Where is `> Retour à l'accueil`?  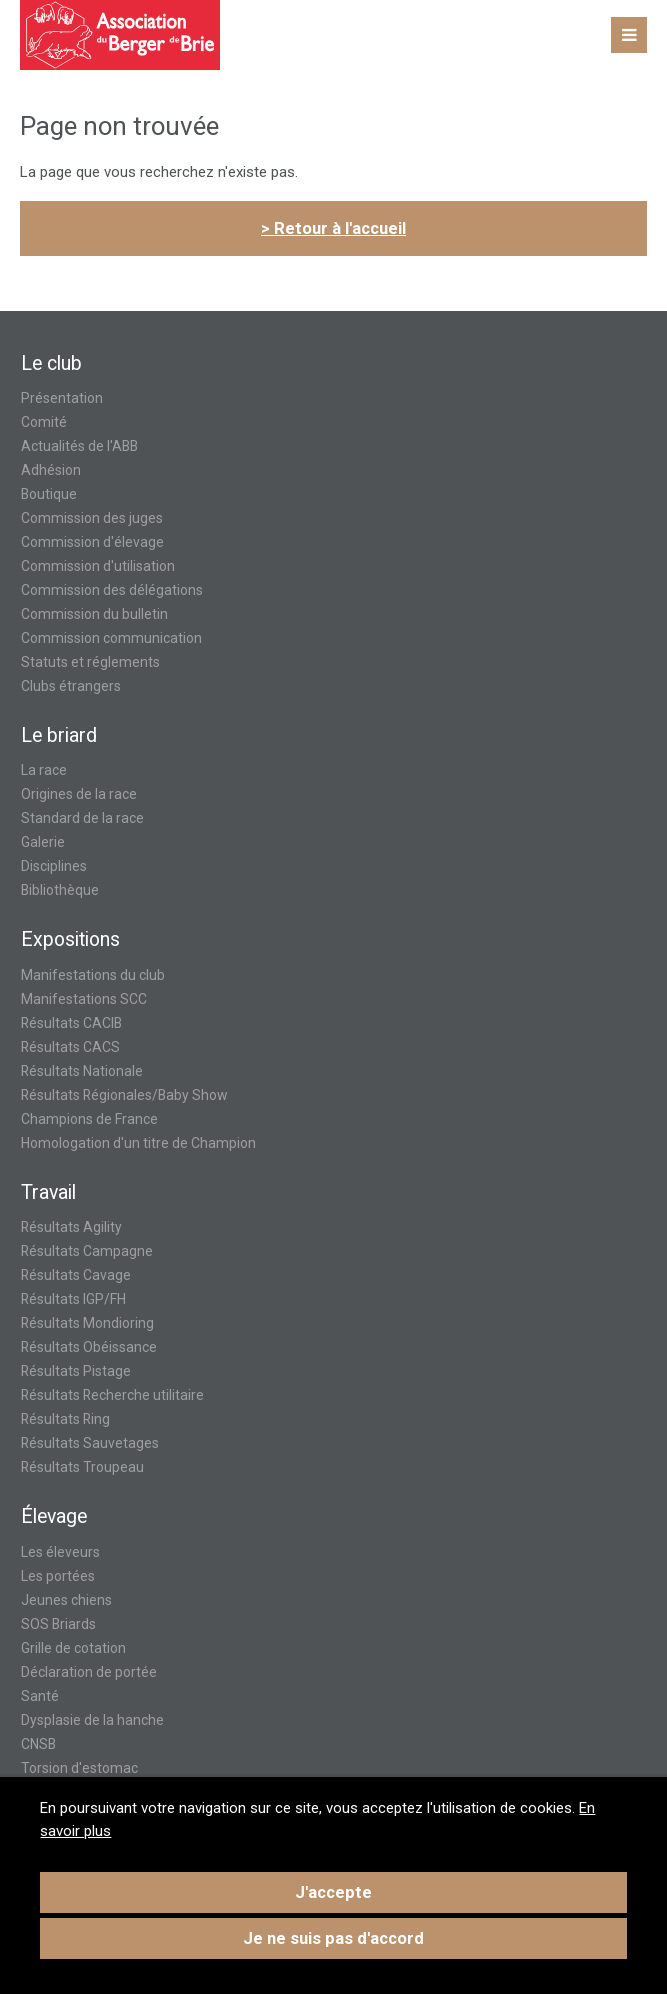
> Retour à l'accueil is located at coordinates (333, 228).